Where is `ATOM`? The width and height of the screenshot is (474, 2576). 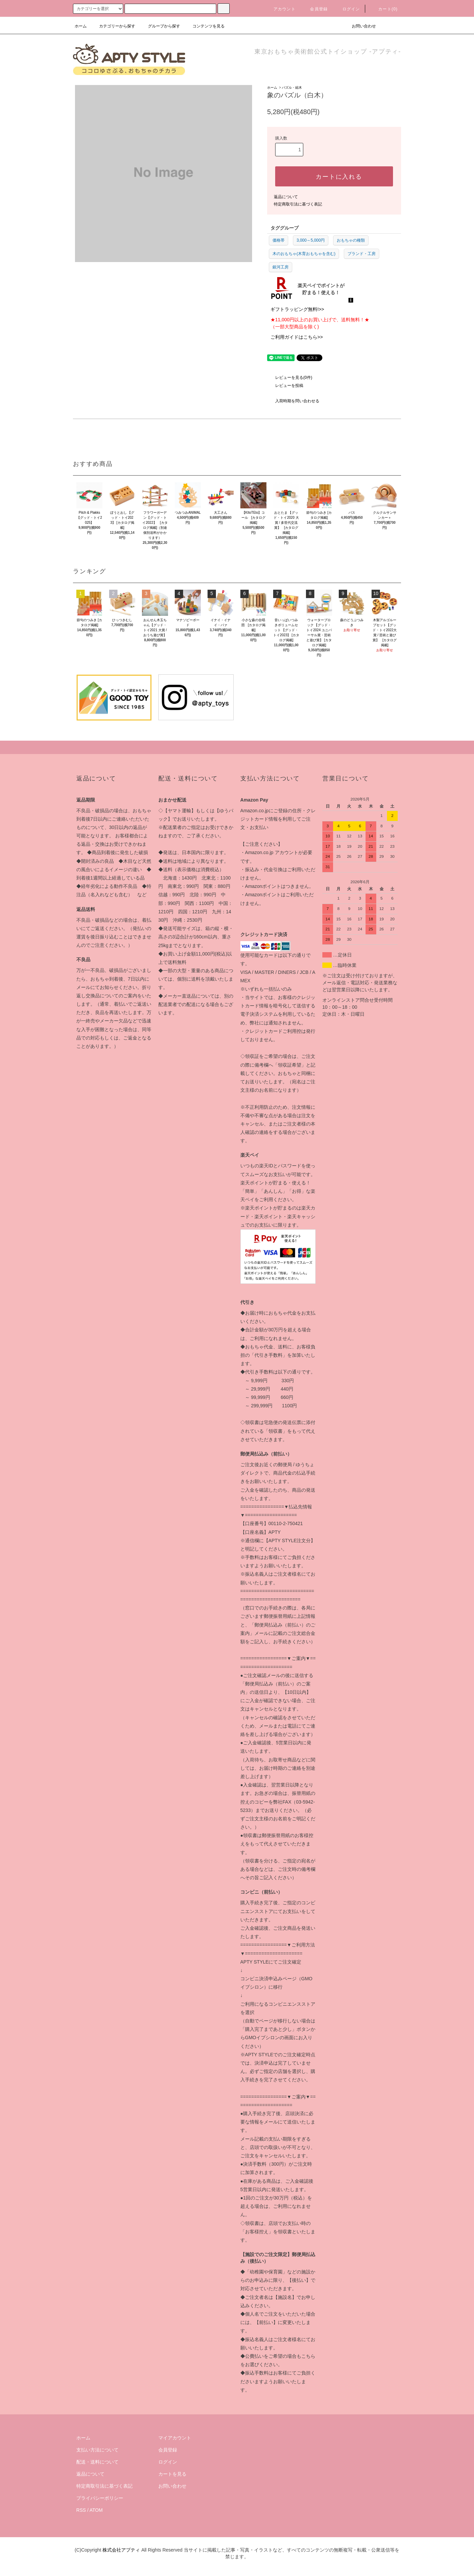 ATOM is located at coordinates (96, 2510).